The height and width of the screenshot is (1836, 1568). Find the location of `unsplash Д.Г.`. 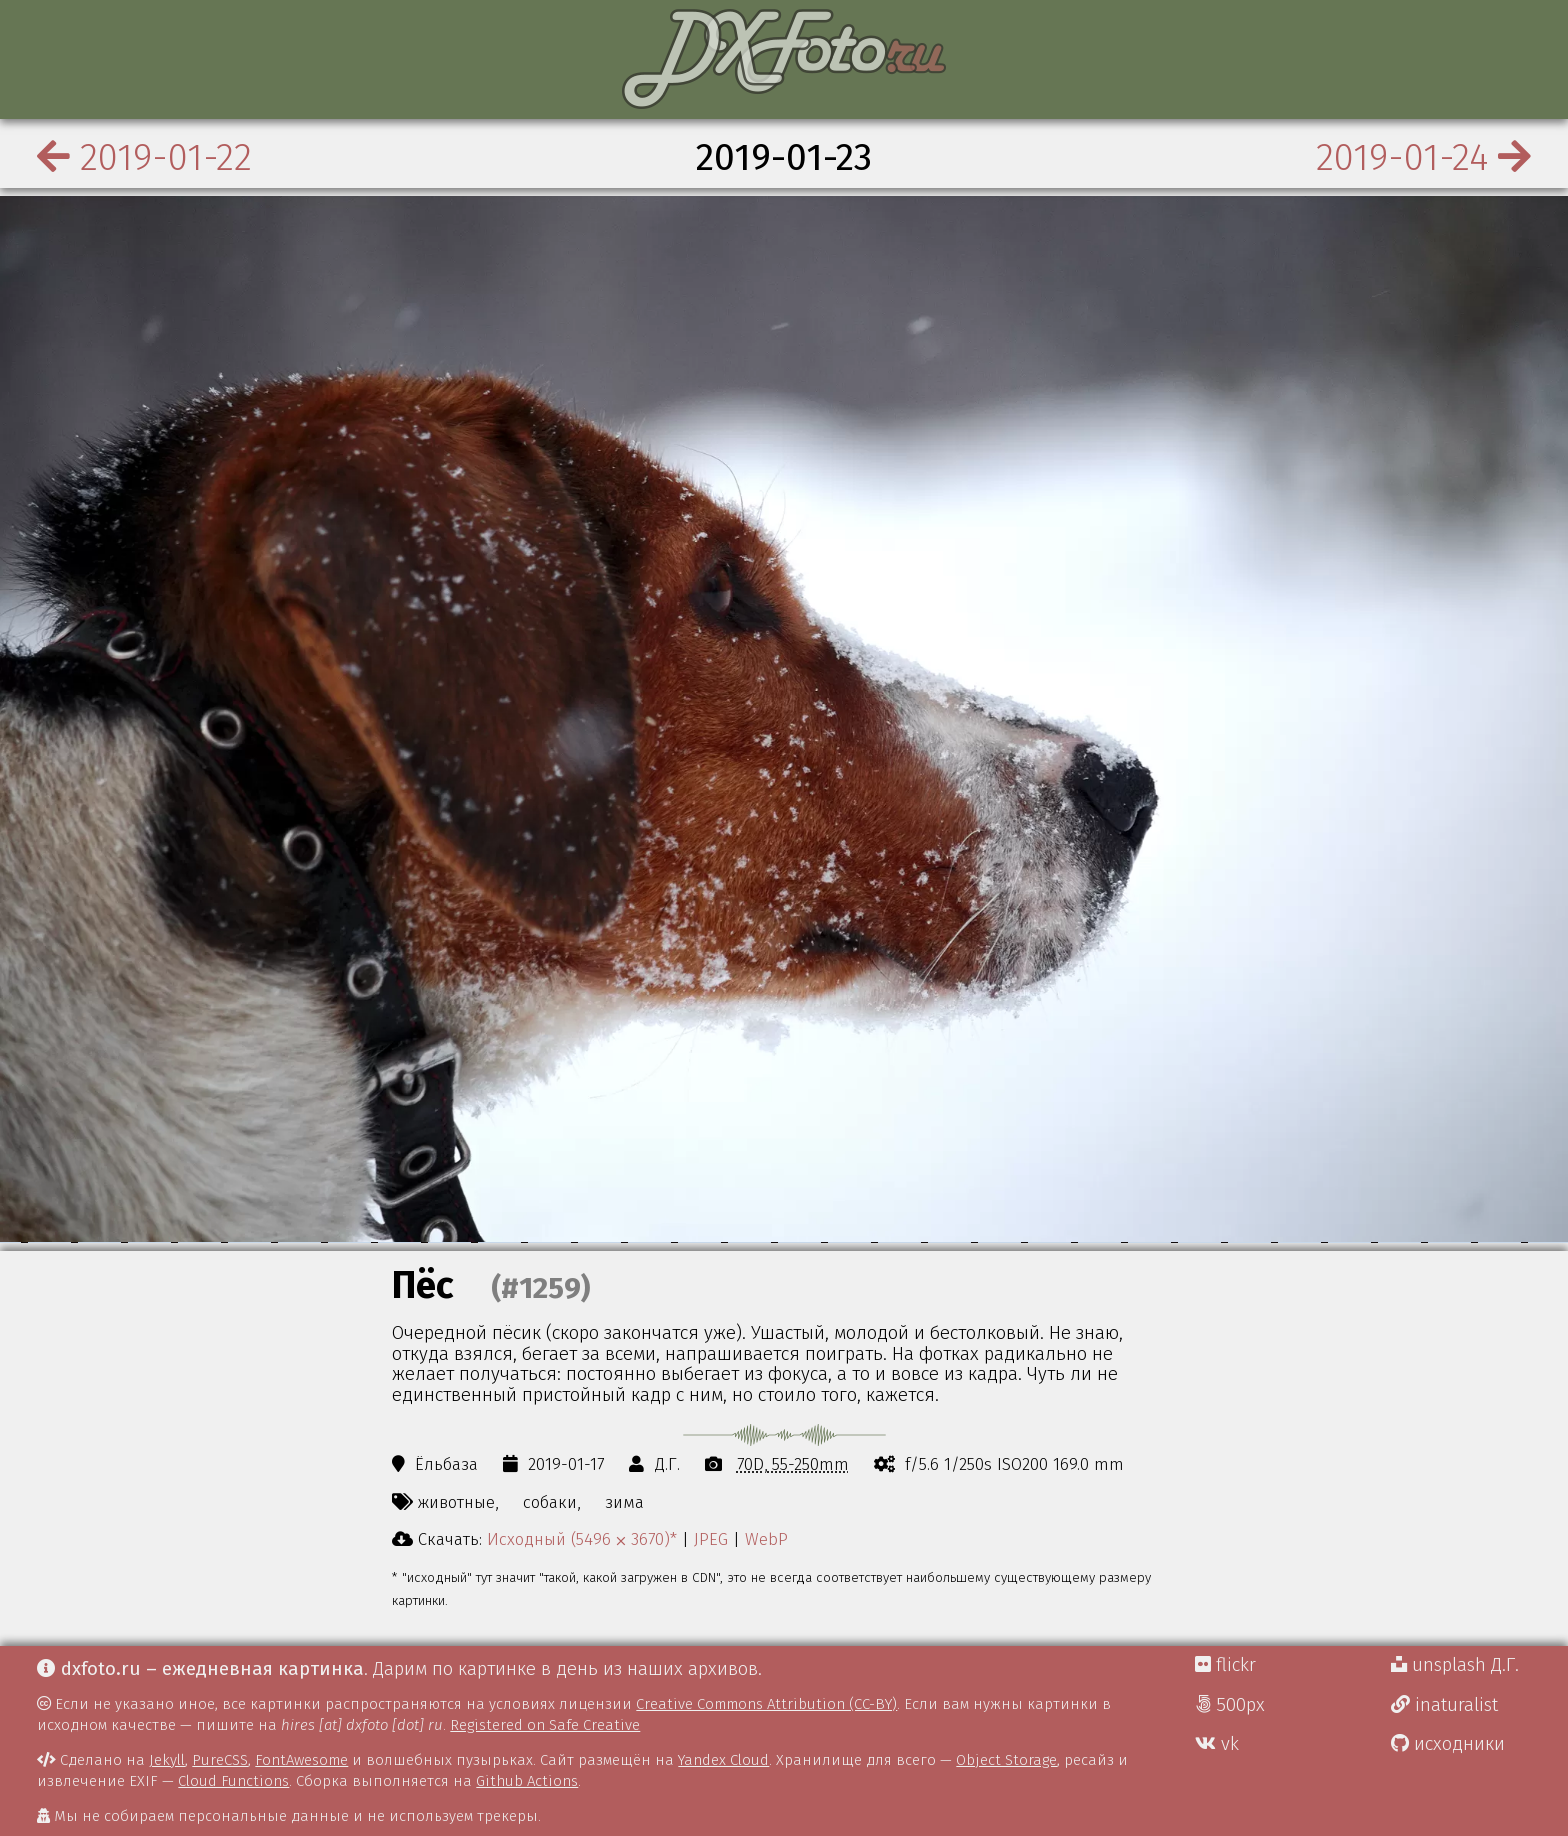

unsplash Д.Г. is located at coordinates (1455, 1665).